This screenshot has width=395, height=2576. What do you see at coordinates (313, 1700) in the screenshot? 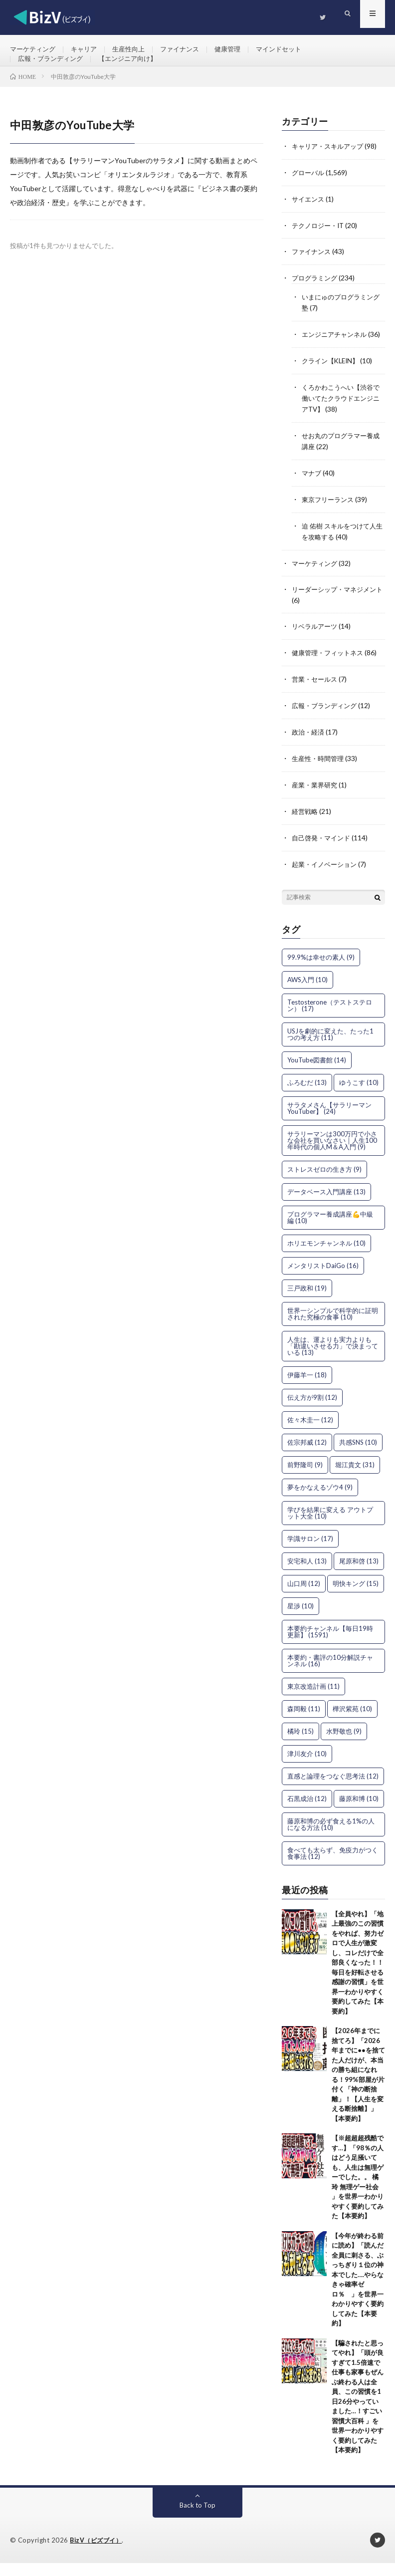
I see `東京改造計画 [東京改造計画 (11個の項目)]` at bounding box center [313, 1700].